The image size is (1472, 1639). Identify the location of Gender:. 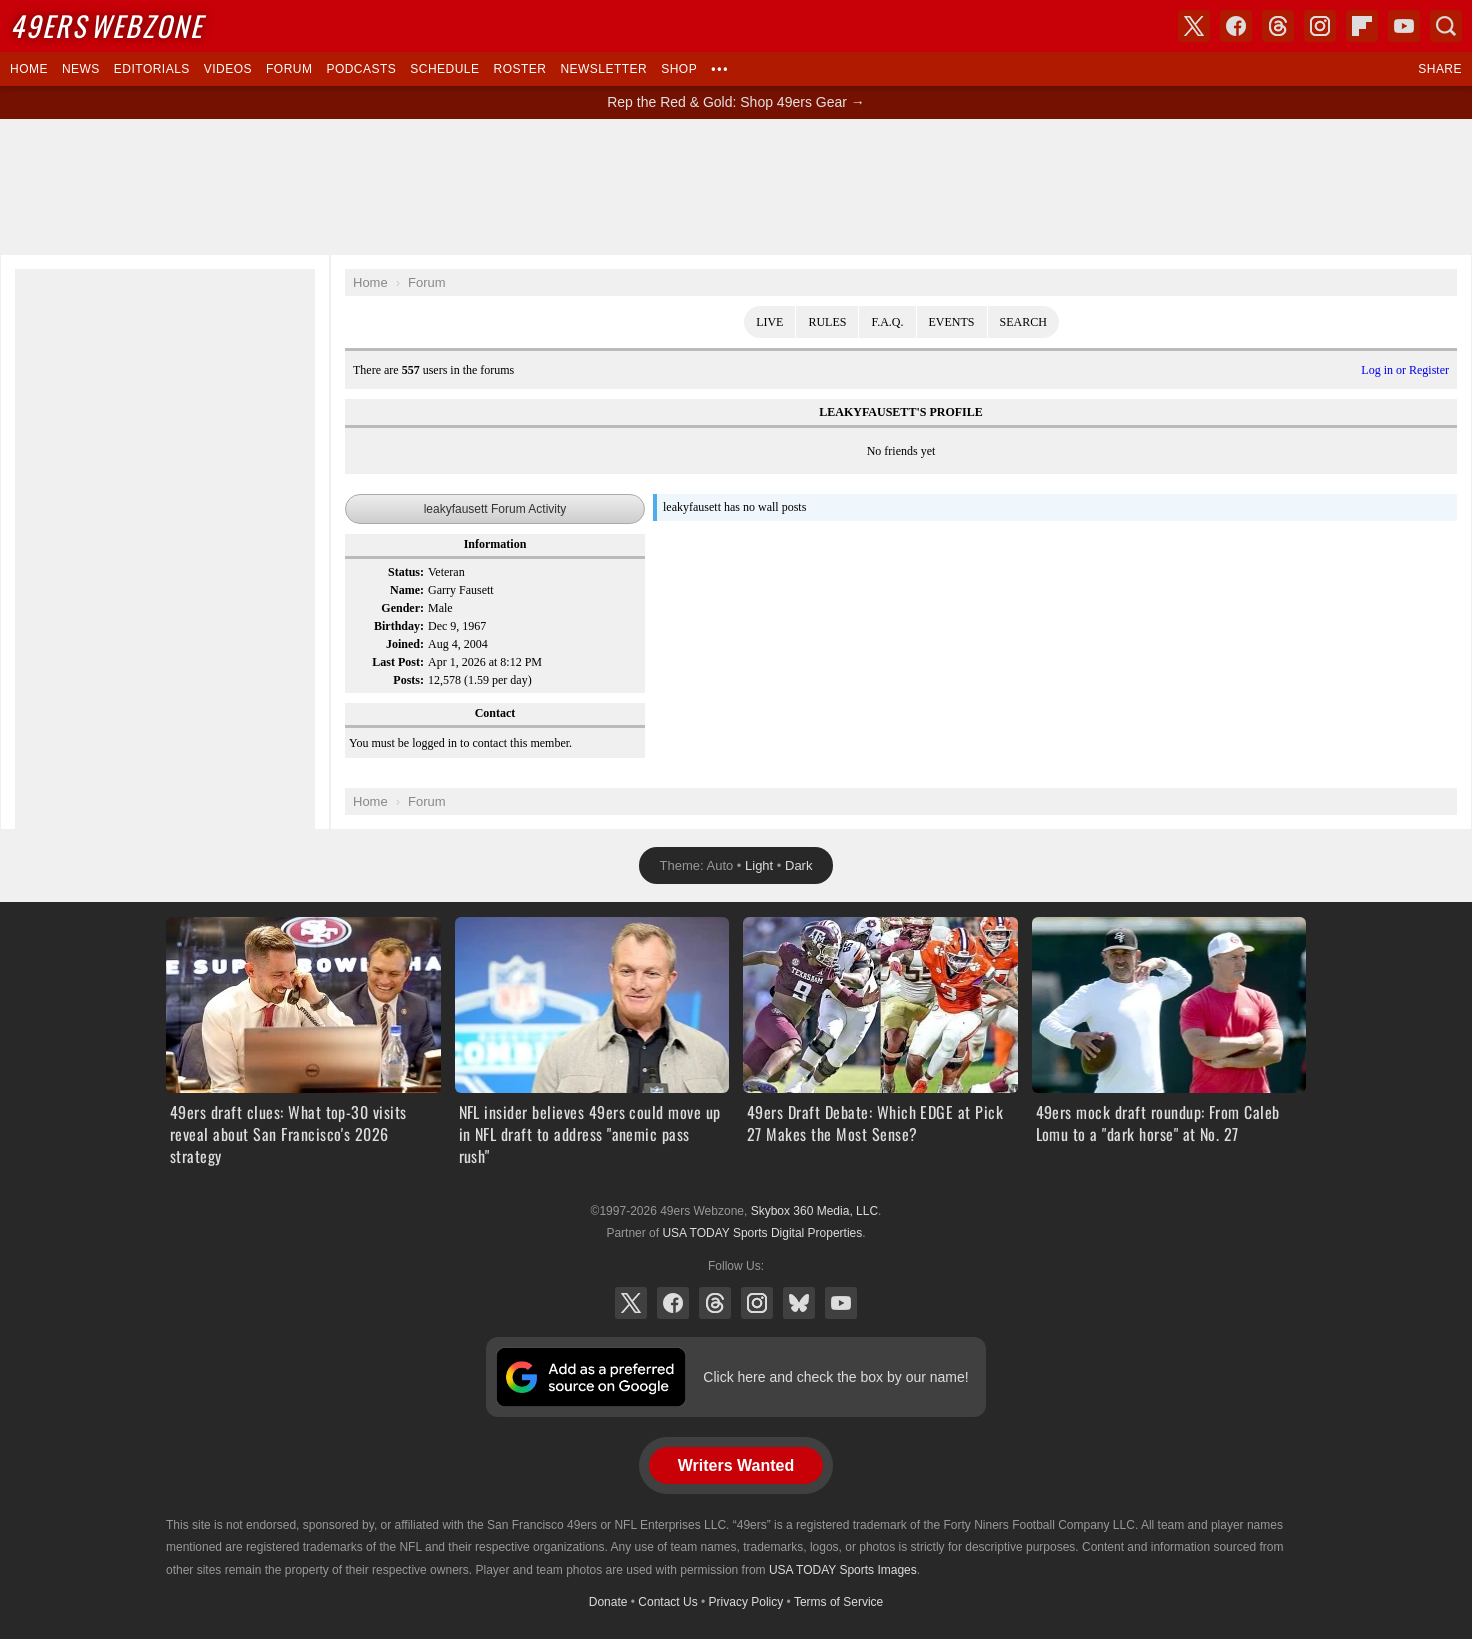
(402, 608).